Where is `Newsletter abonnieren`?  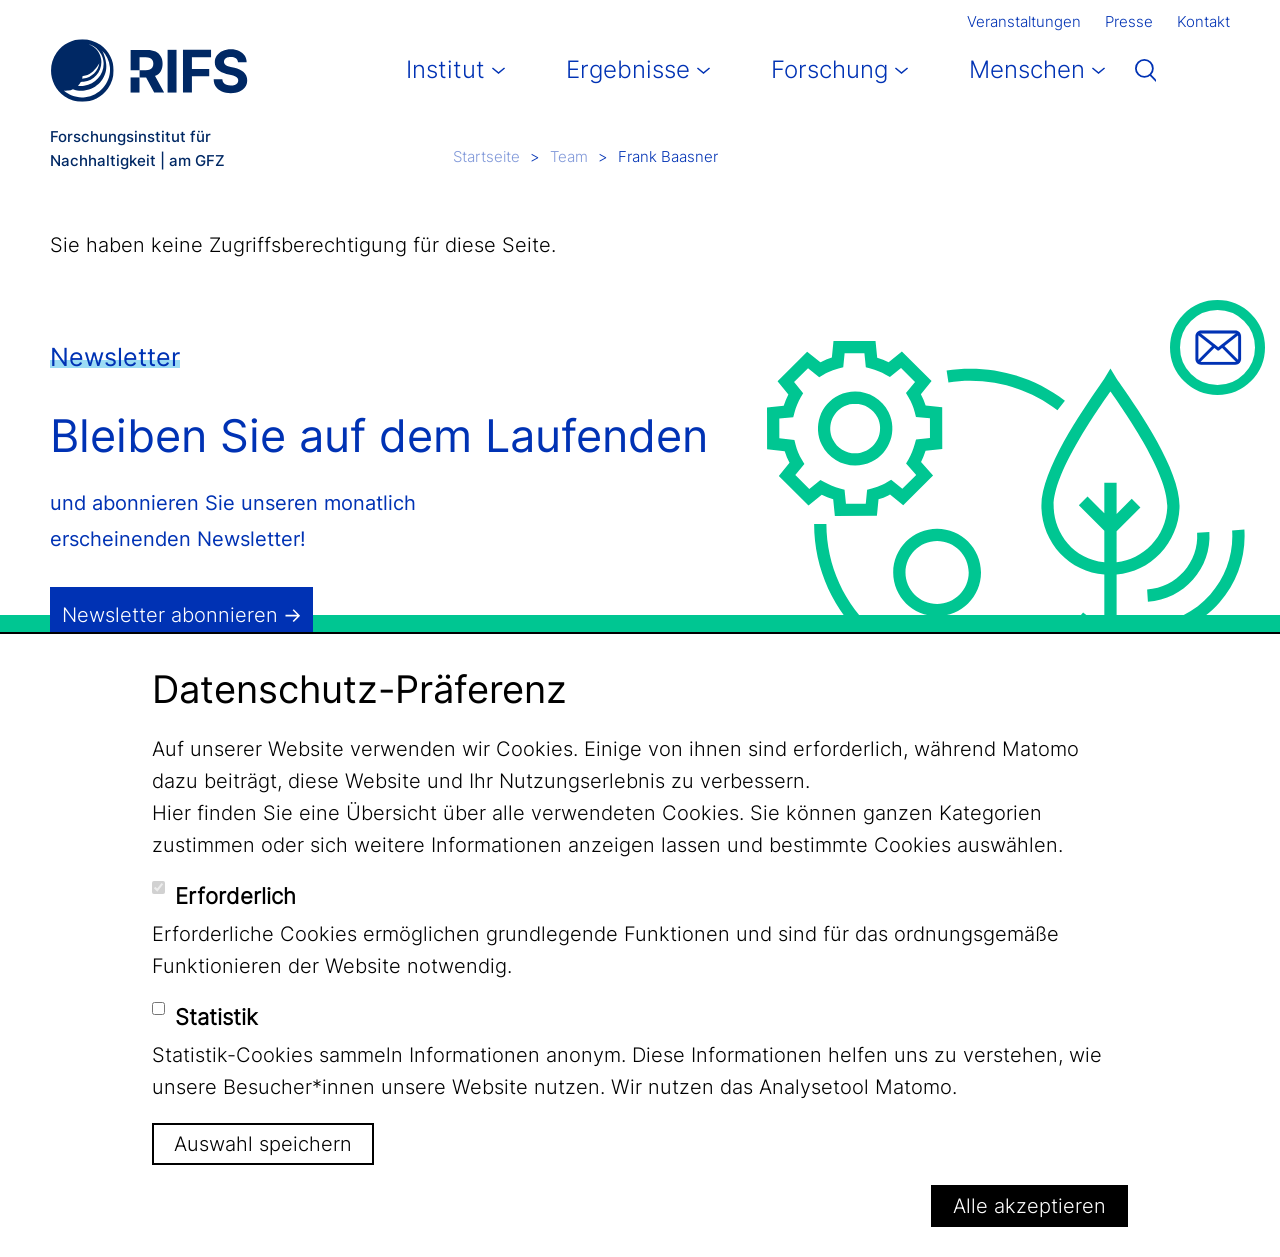
Newsletter abonnieren is located at coordinates (170, 615).